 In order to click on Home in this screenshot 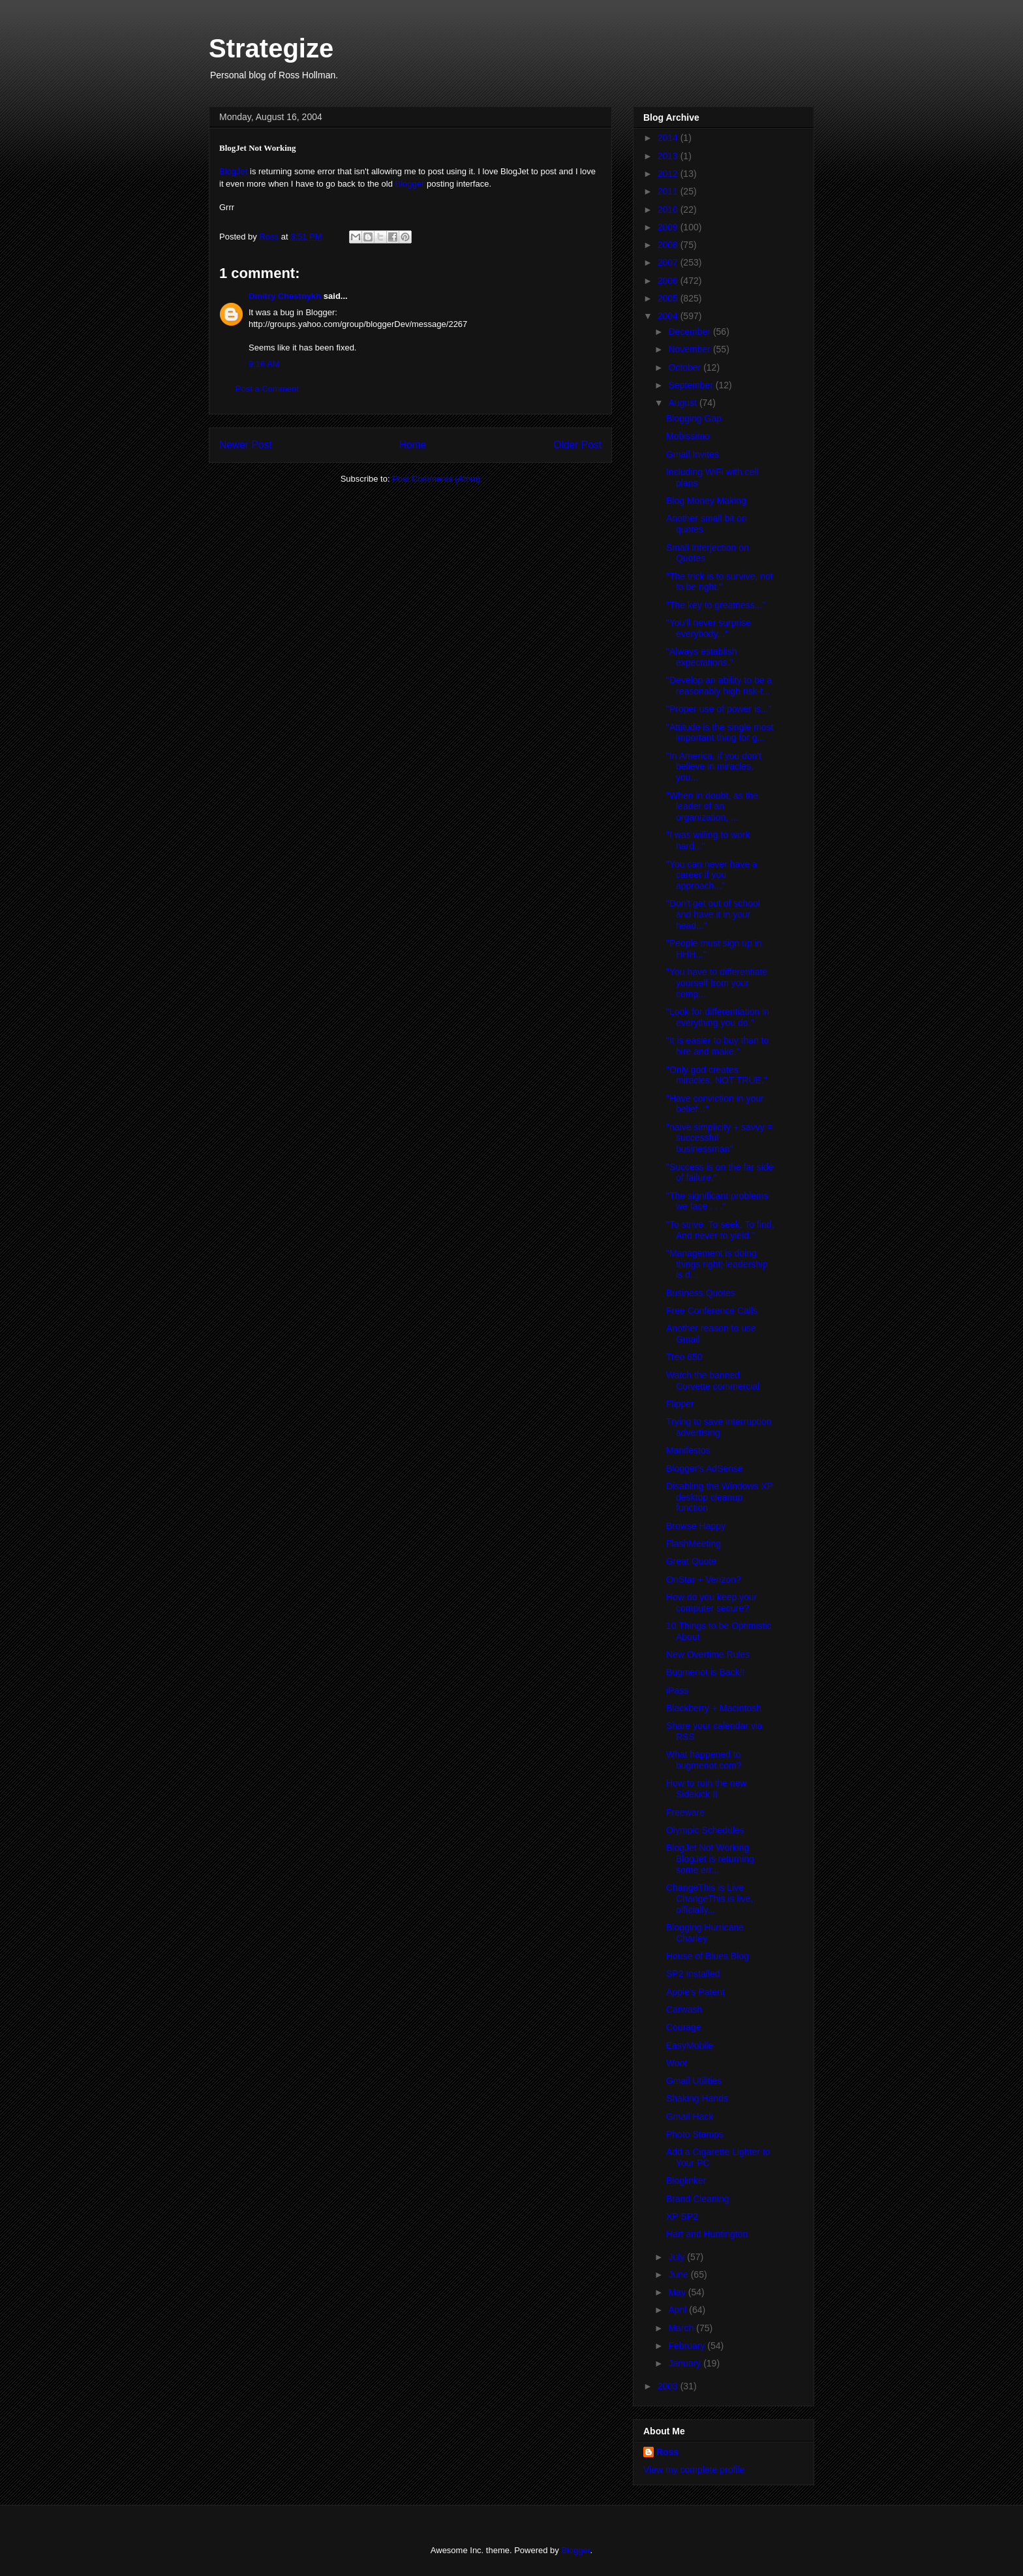, I will do `click(413, 444)`.